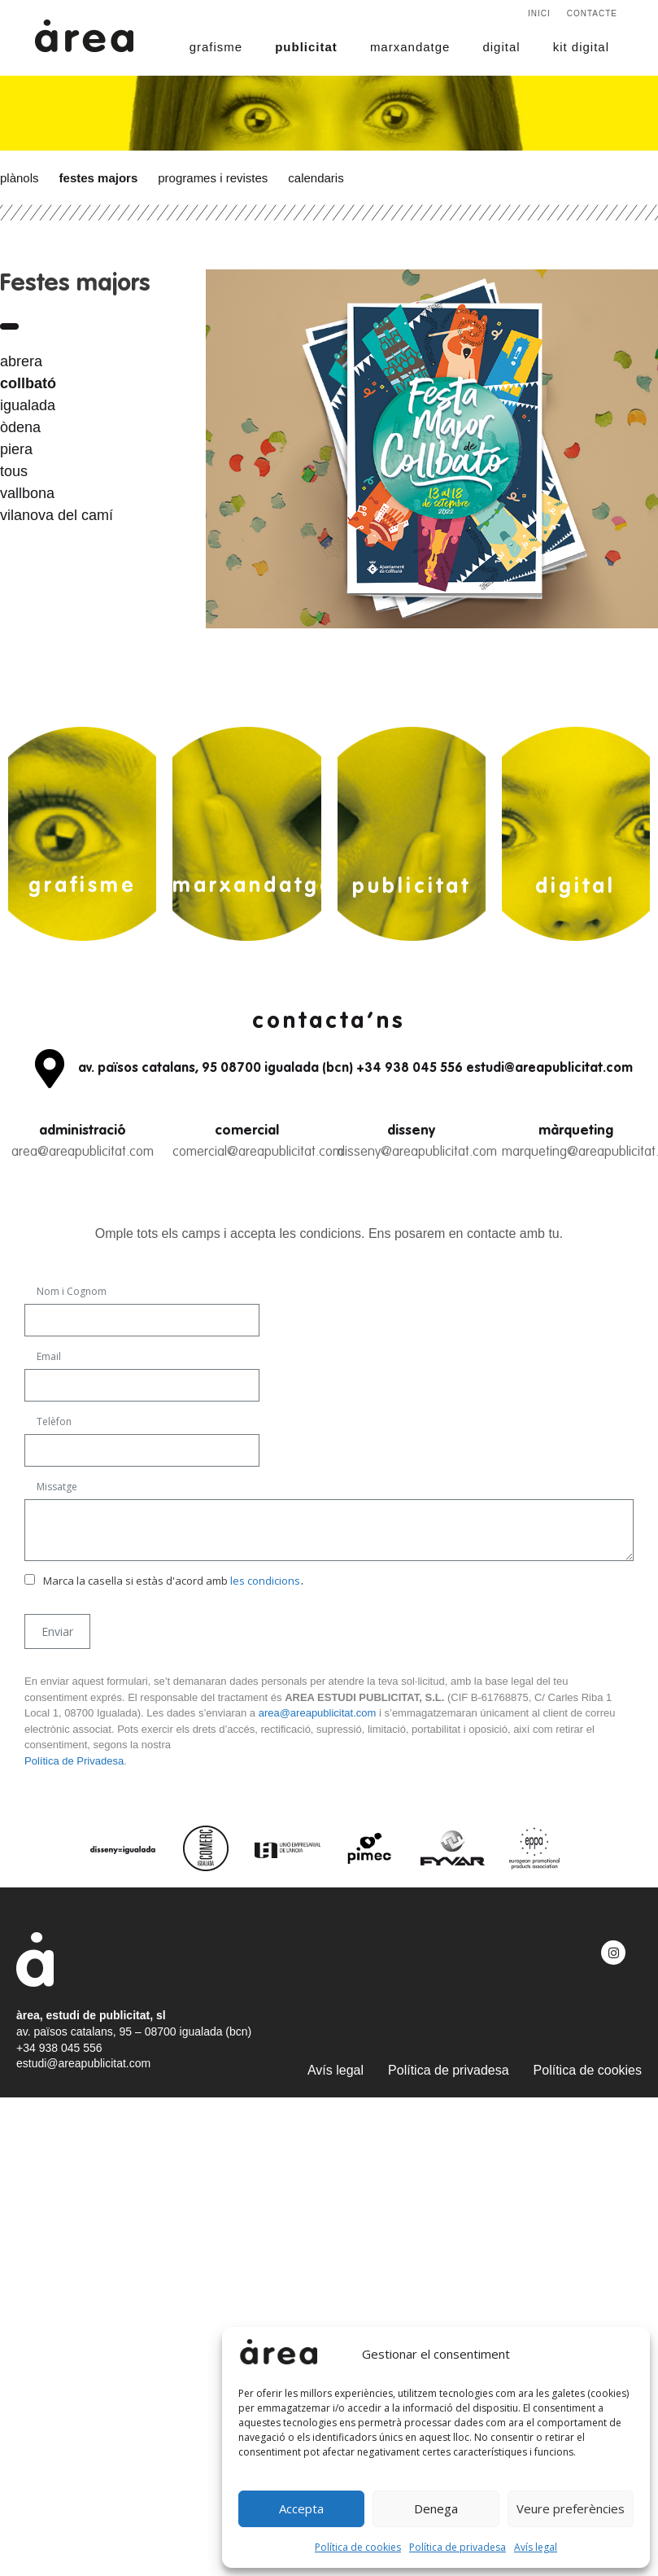 Image resolution: width=658 pixels, height=2576 pixels. Describe the element at coordinates (257, 1152) in the screenshot. I see `comercial@areapublicitat.com` at that location.